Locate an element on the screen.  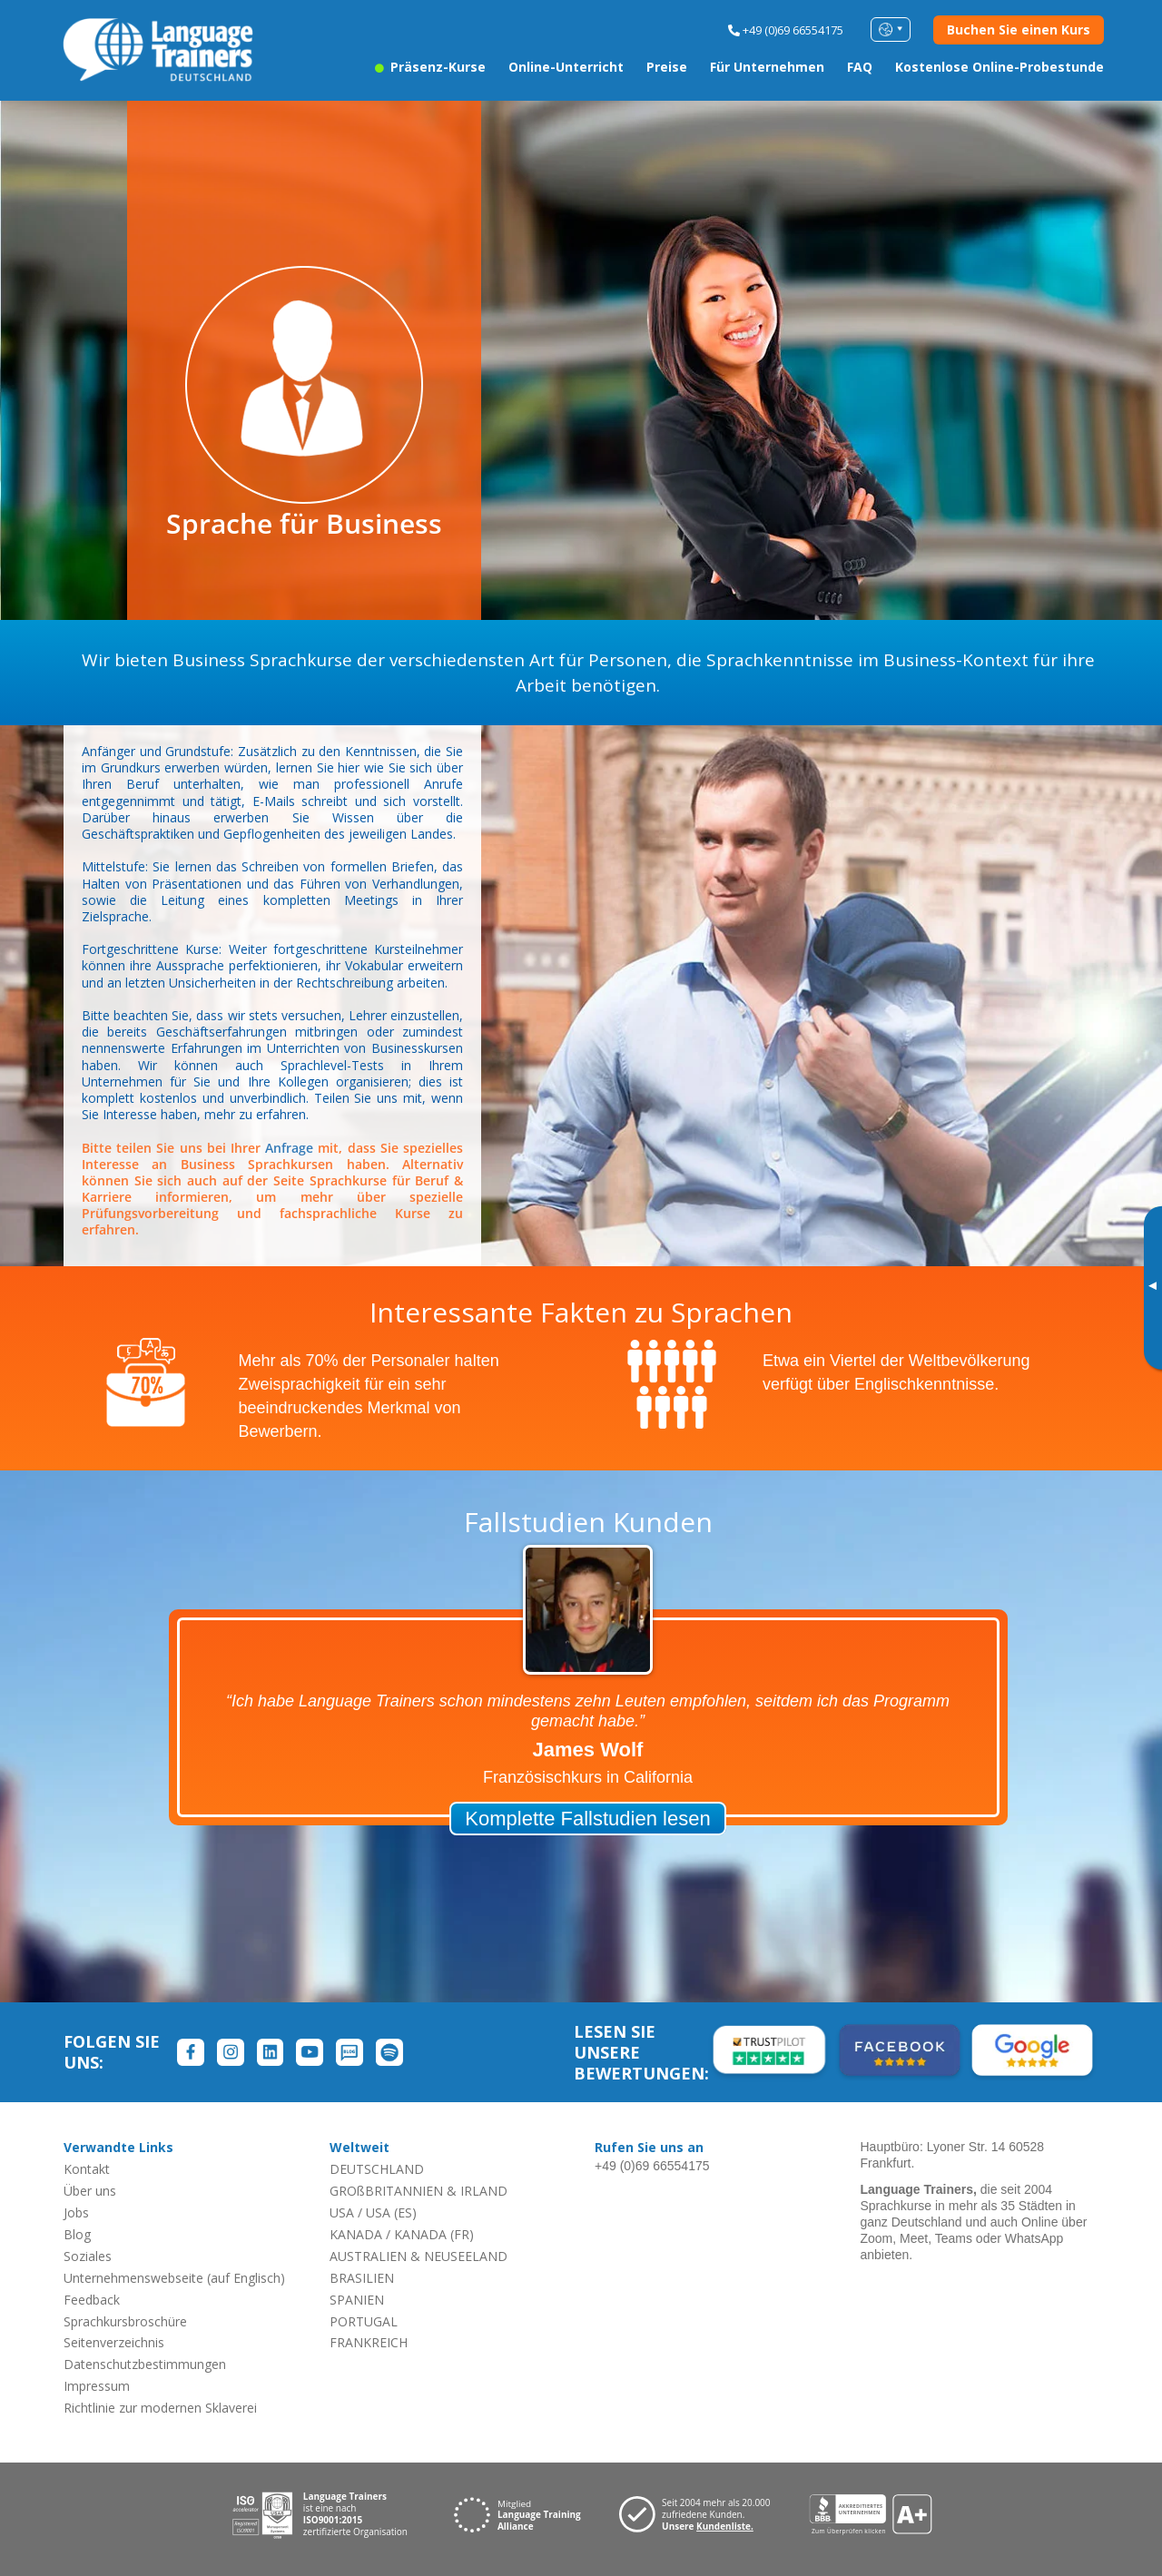
BRASILIEN is located at coordinates (362, 2277).